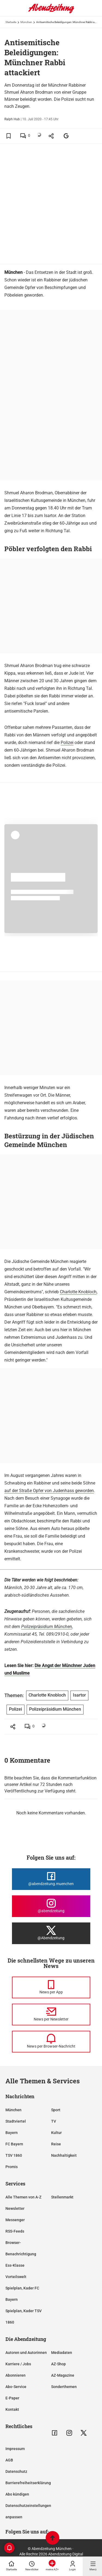 This screenshot has height=2576, width=102. What do you see at coordinates (12, 2409) in the screenshot?
I see `Kontakt` at bounding box center [12, 2409].